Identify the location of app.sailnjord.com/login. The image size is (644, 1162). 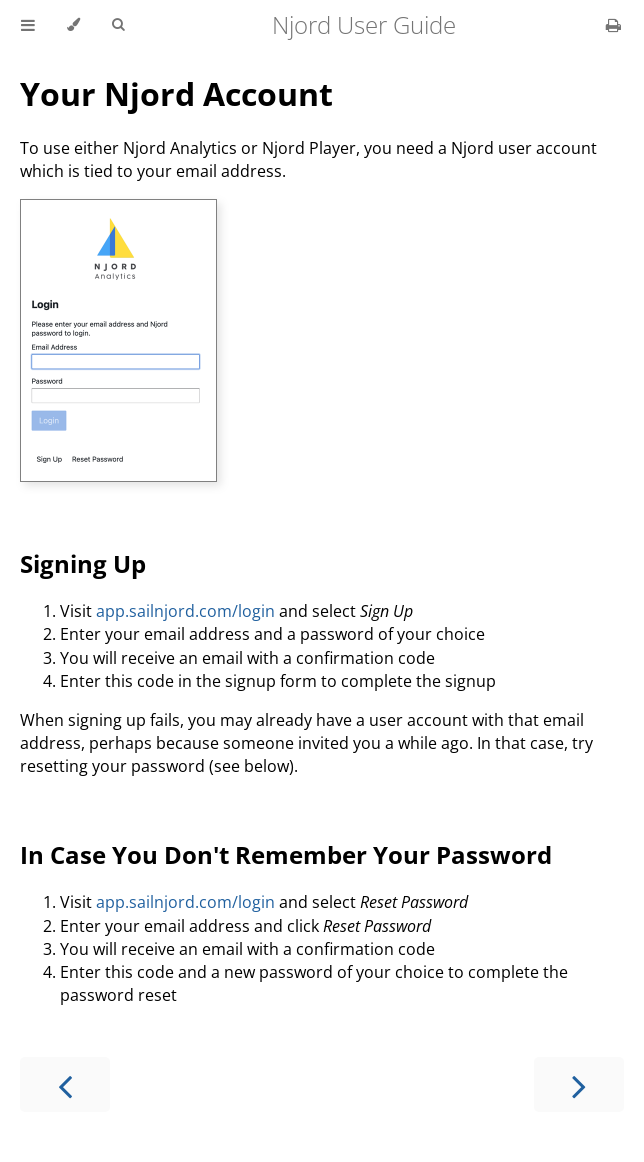
(185, 611).